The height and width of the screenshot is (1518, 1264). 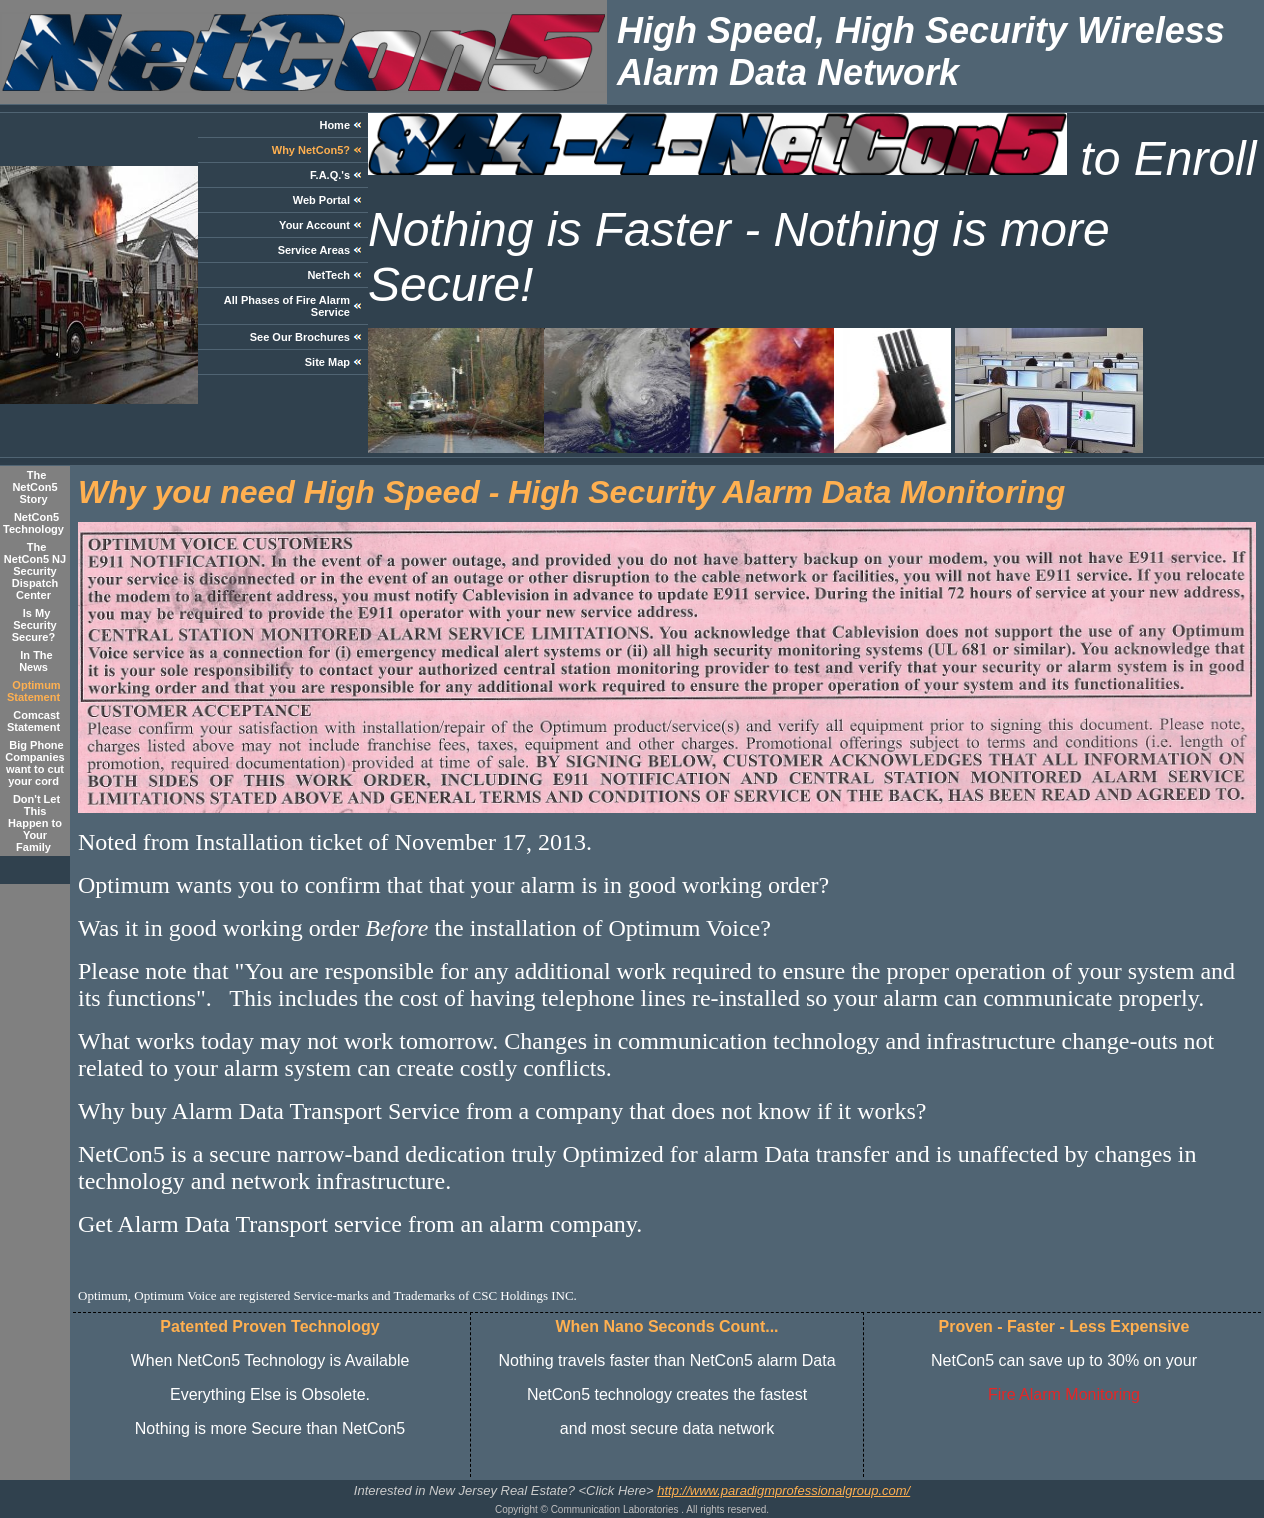 I want to click on Don't Let This Happen to Your Family, so click(x=35, y=823).